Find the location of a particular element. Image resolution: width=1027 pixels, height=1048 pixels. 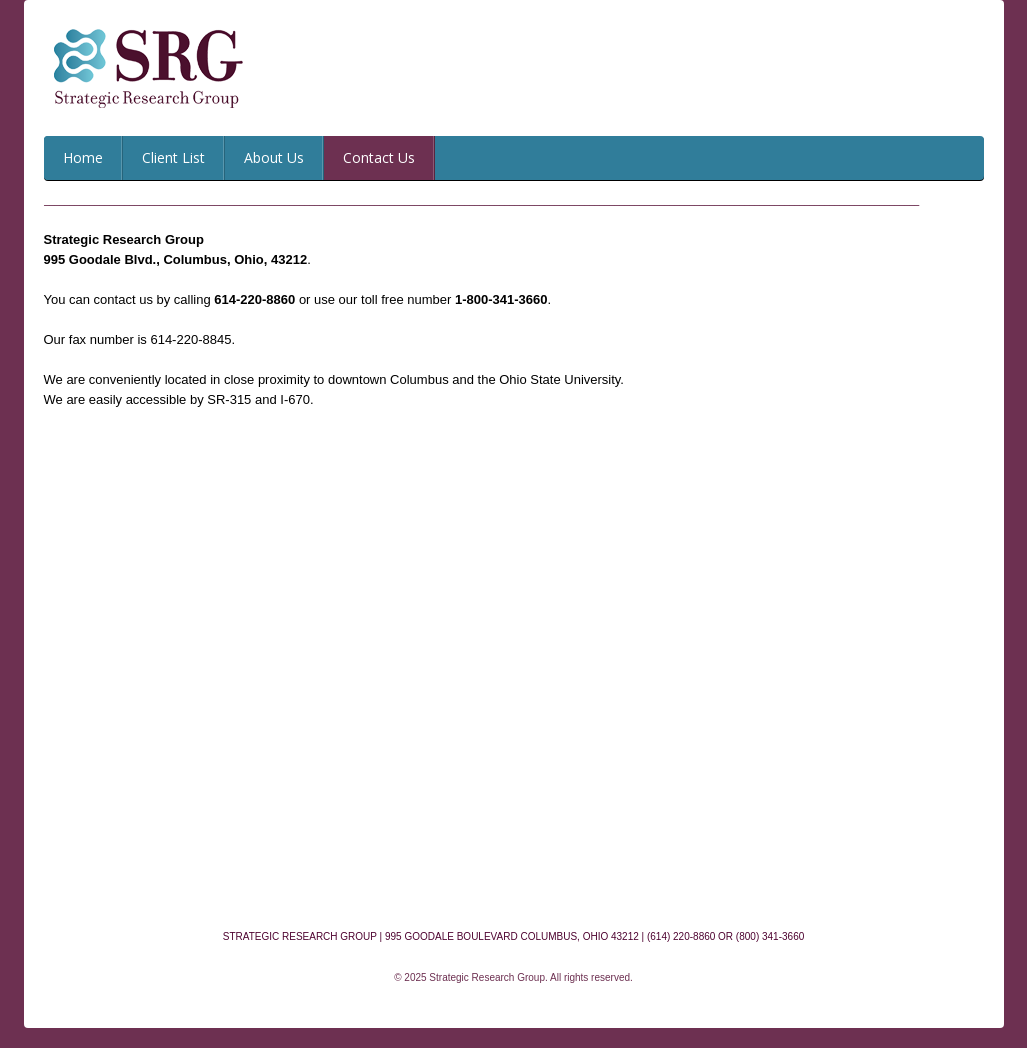

Contact Us is located at coordinates (379, 157).